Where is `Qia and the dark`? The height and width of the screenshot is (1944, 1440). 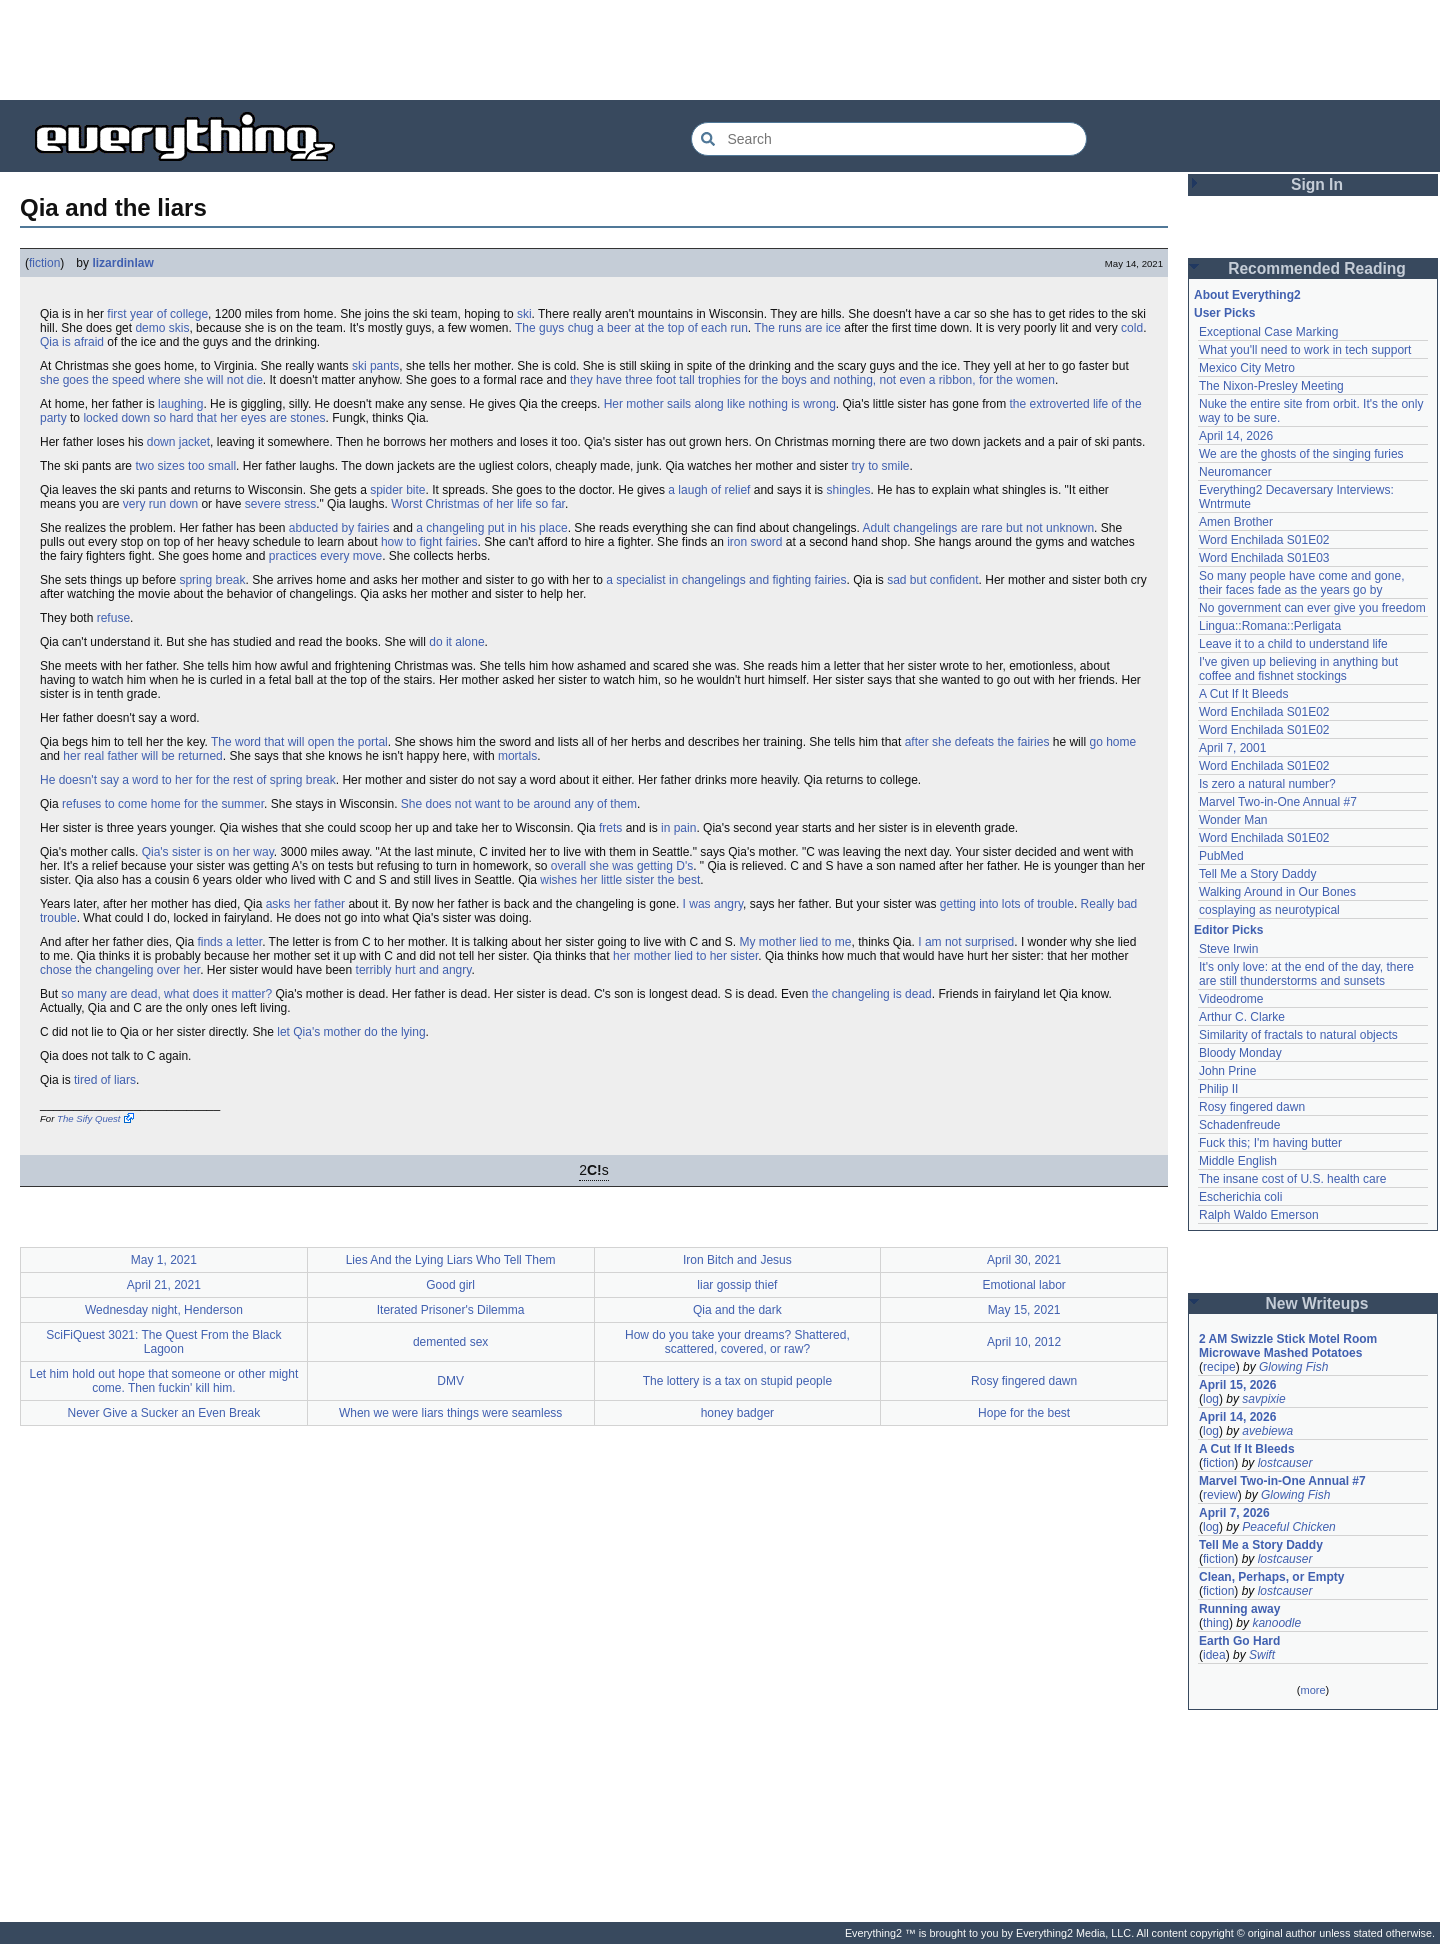
Qia and the dark is located at coordinates (737, 1310).